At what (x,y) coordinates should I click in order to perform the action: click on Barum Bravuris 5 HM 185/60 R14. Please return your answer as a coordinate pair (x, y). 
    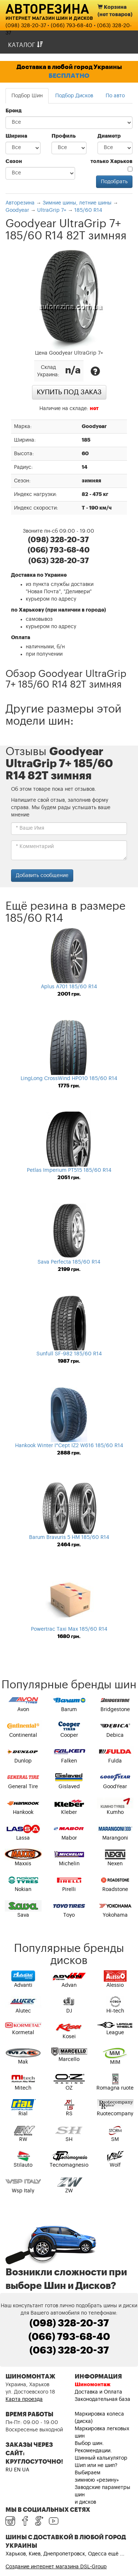
    Looking at the image, I should click on (69, 1537).